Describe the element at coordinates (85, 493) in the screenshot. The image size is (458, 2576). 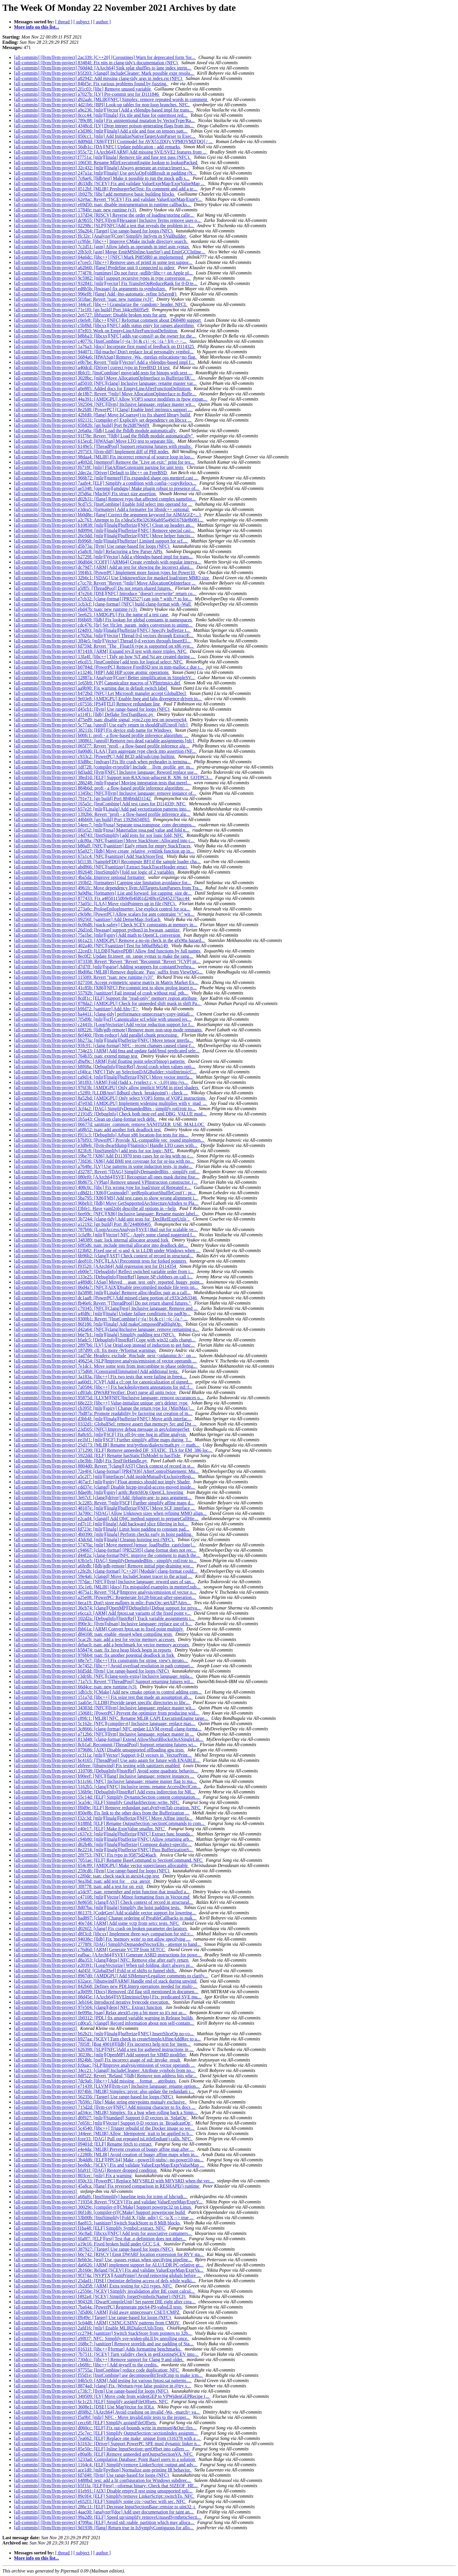
I see `[all-commits] [llvm/llvm-project] 2f5d6a: [MachO] Fix struct size assertion` at that location.